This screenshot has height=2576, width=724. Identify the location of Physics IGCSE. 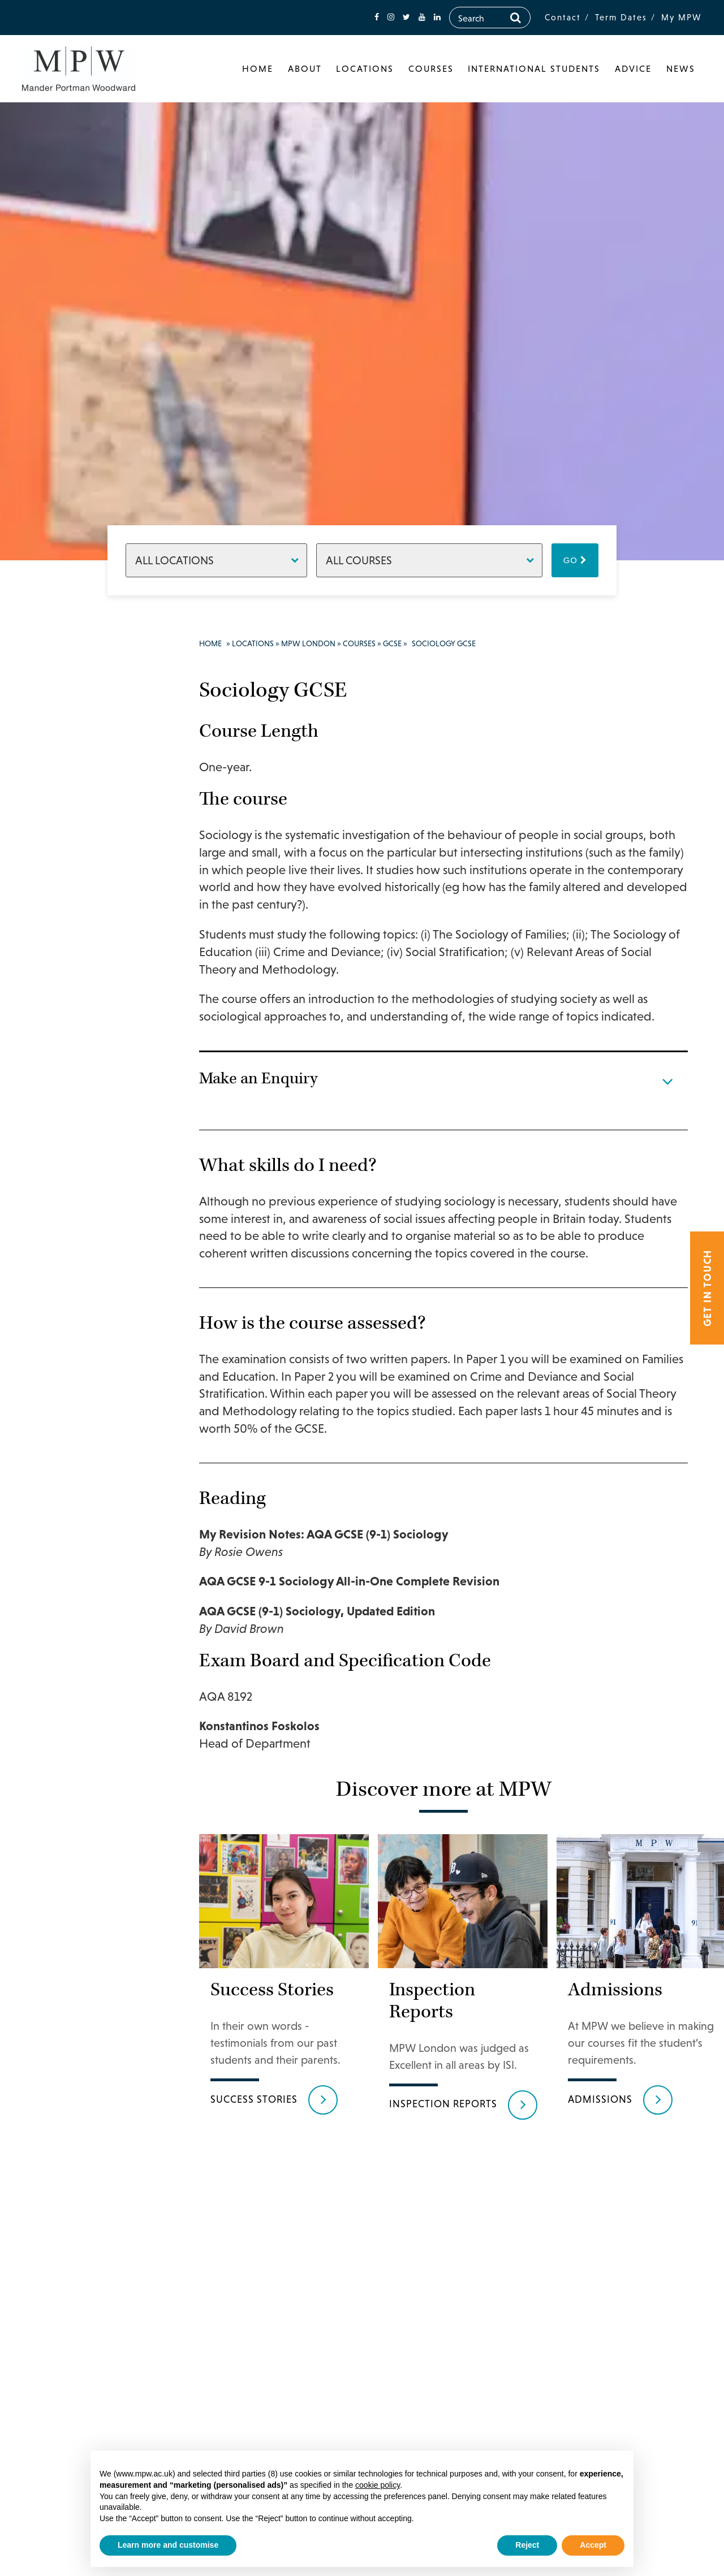
(89, 1580).